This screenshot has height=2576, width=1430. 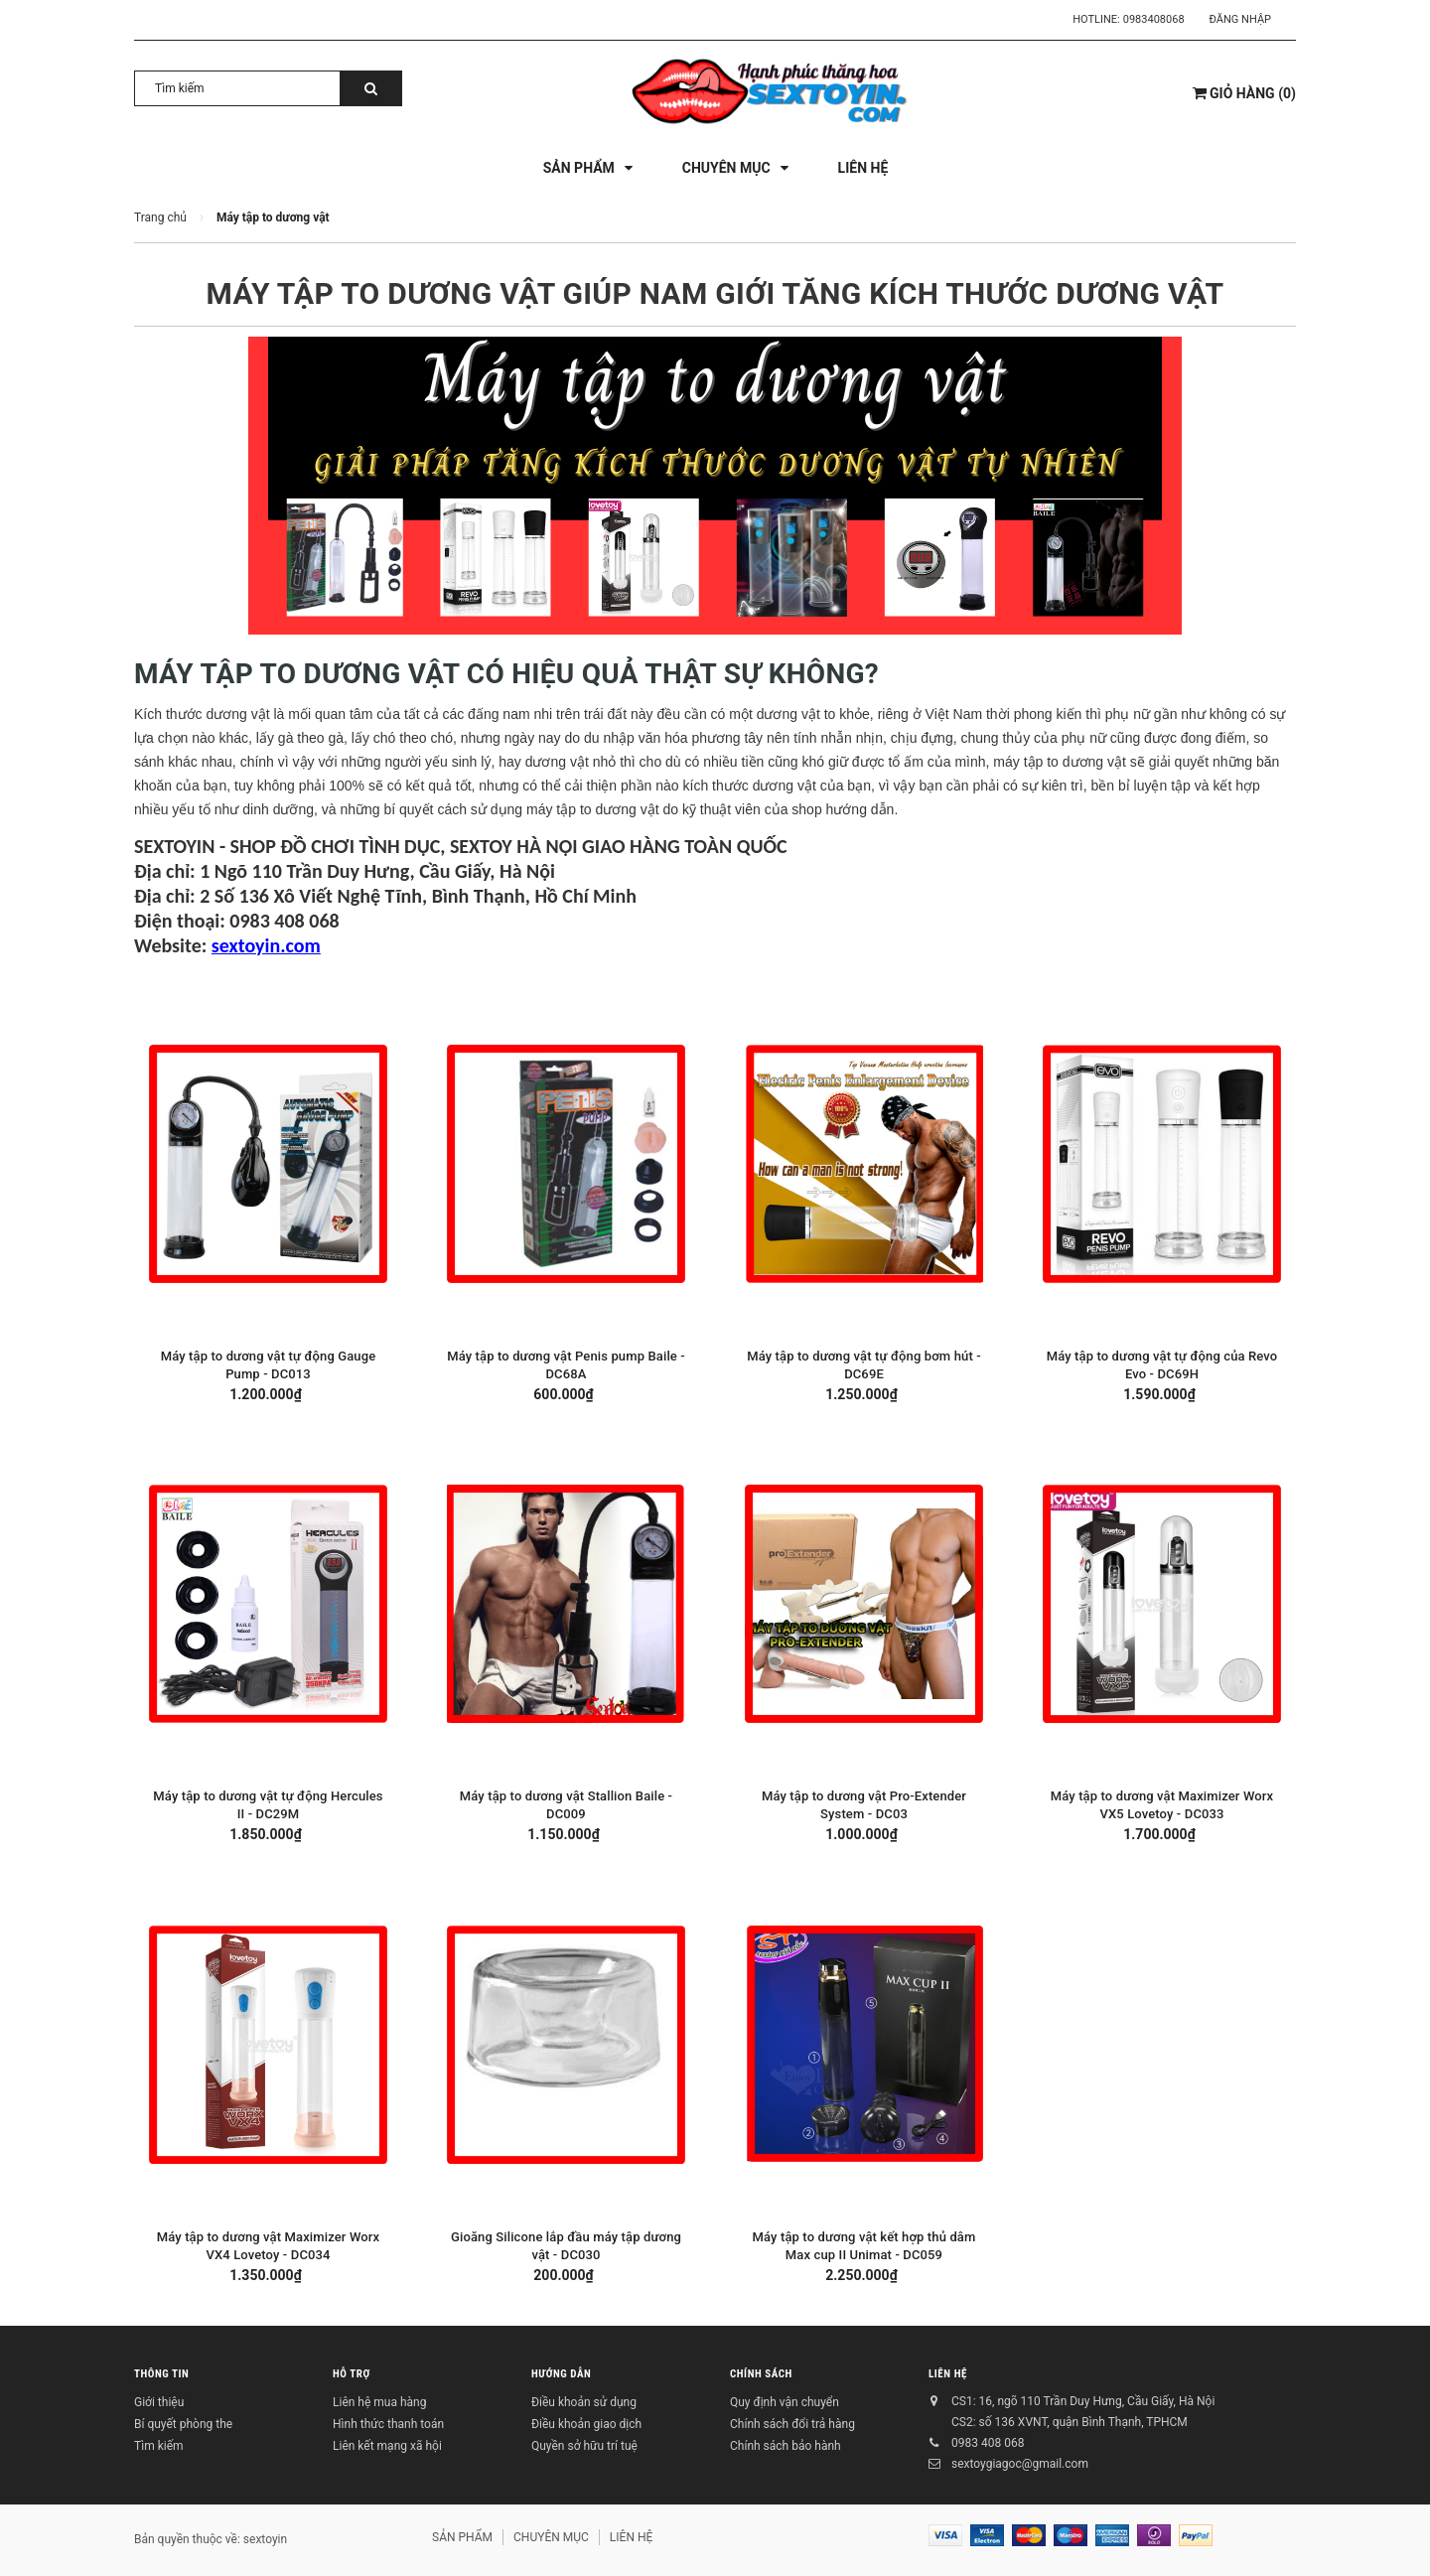 I want to click on sextoyin, so click(x=265, y=2539).